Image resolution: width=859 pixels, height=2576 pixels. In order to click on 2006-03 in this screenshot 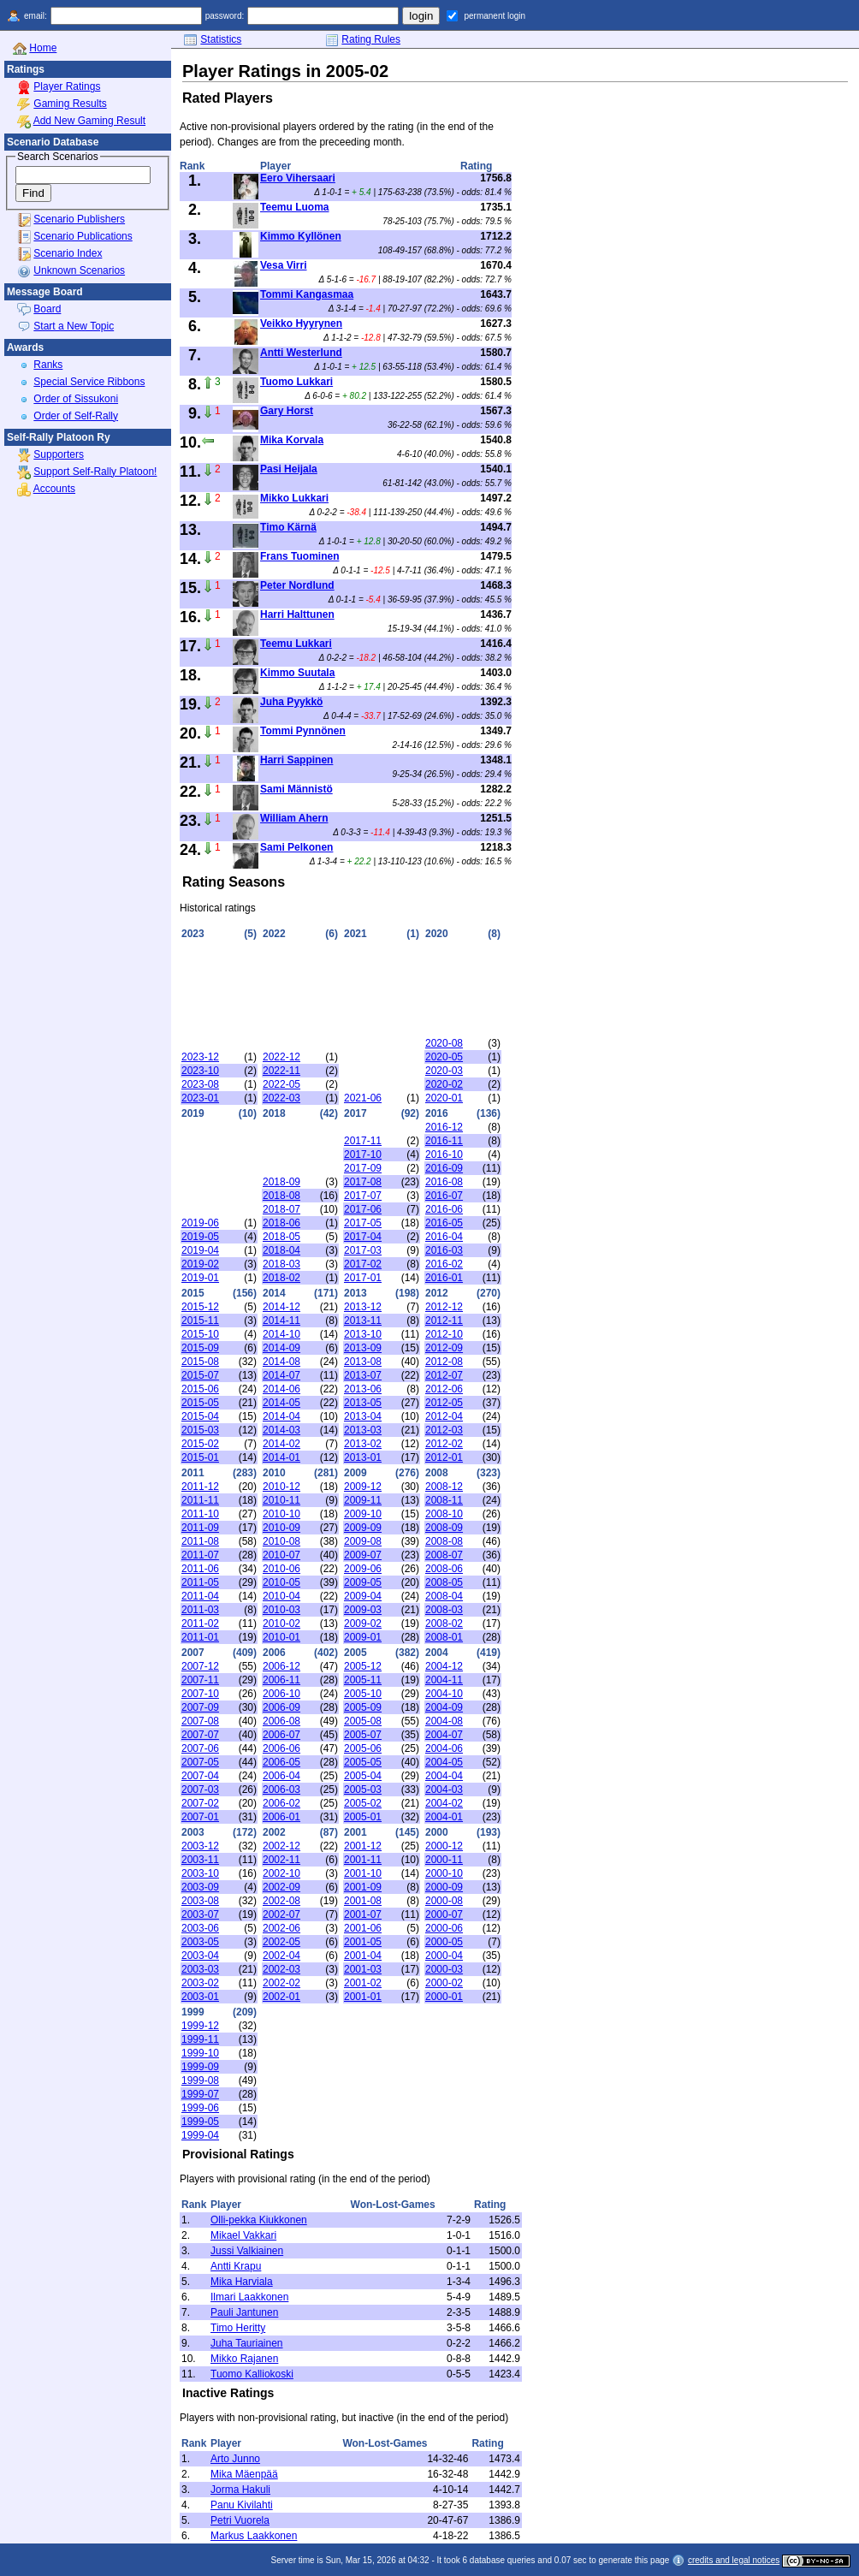, I will do `click(281, 1789)`.